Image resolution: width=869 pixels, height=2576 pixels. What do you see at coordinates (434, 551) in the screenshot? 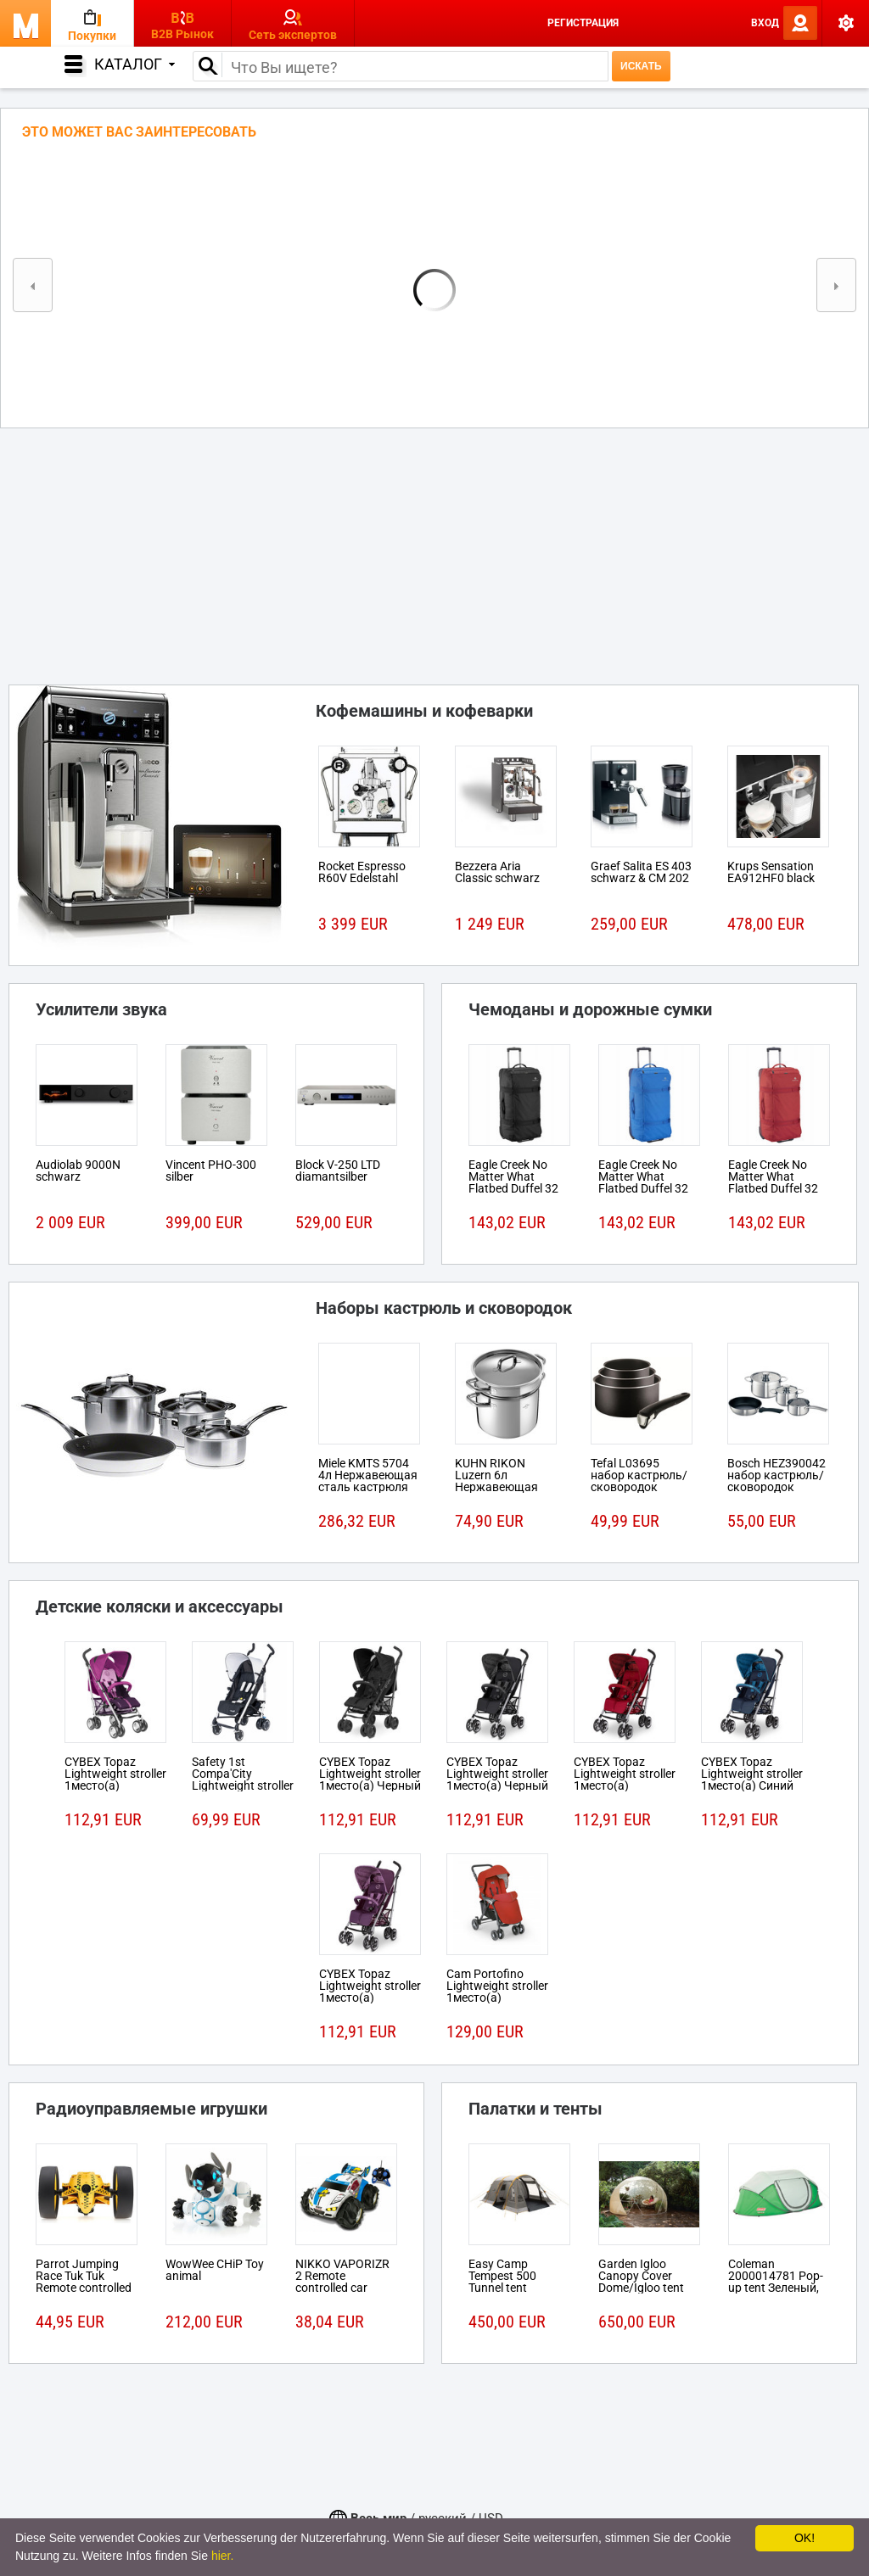
I see `[Advertisement]` at bounding box center [434, 551].